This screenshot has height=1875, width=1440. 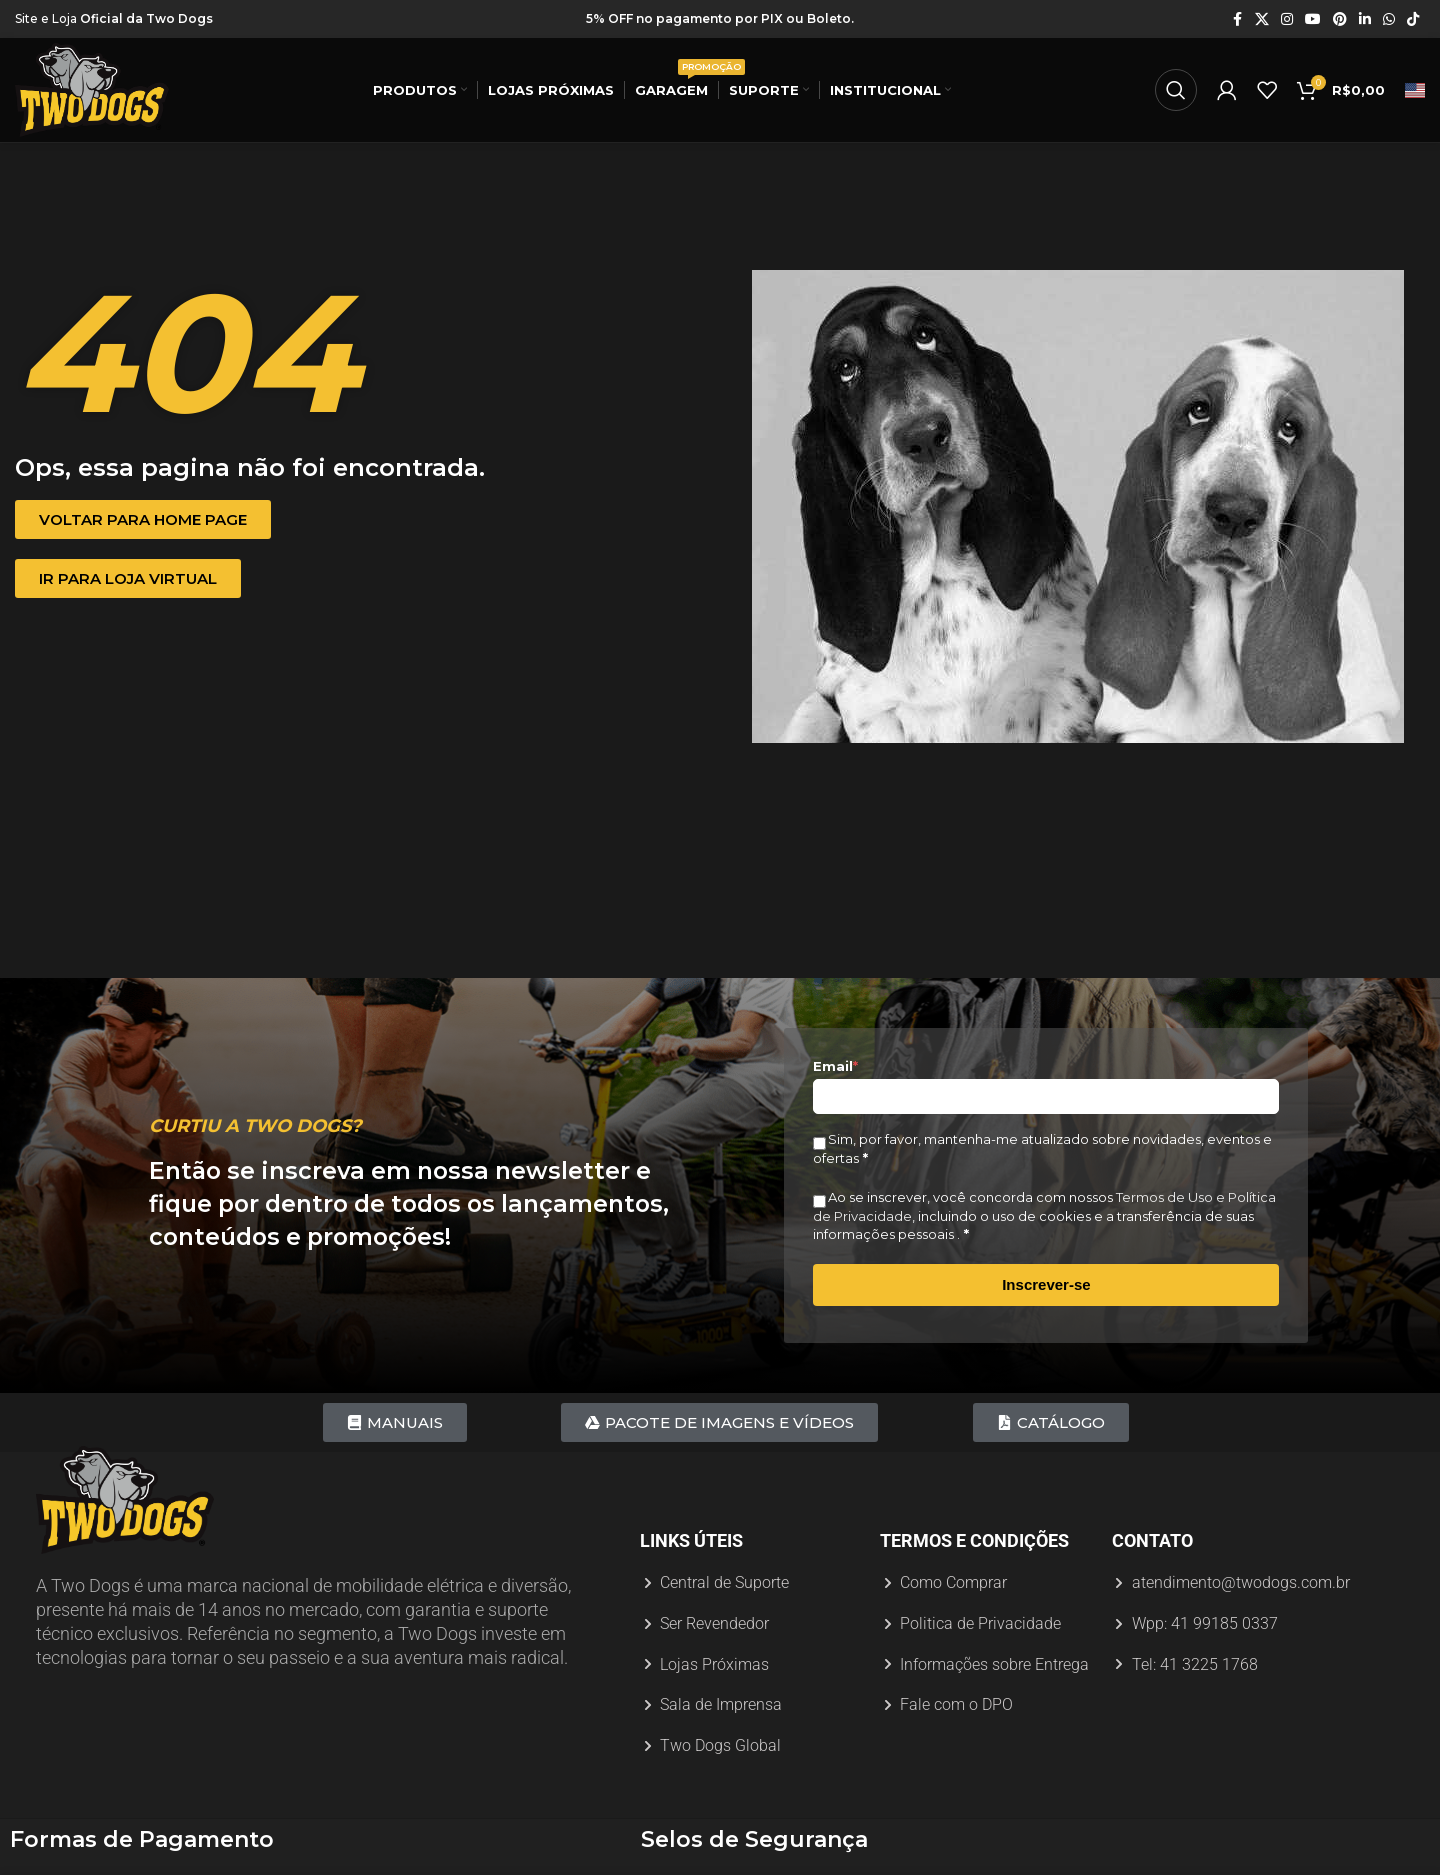 What do you see at coordinates (1365, 19) in the screenshot?
I see `[Link social do Linkedin]` at bounding box center [1365, 19].